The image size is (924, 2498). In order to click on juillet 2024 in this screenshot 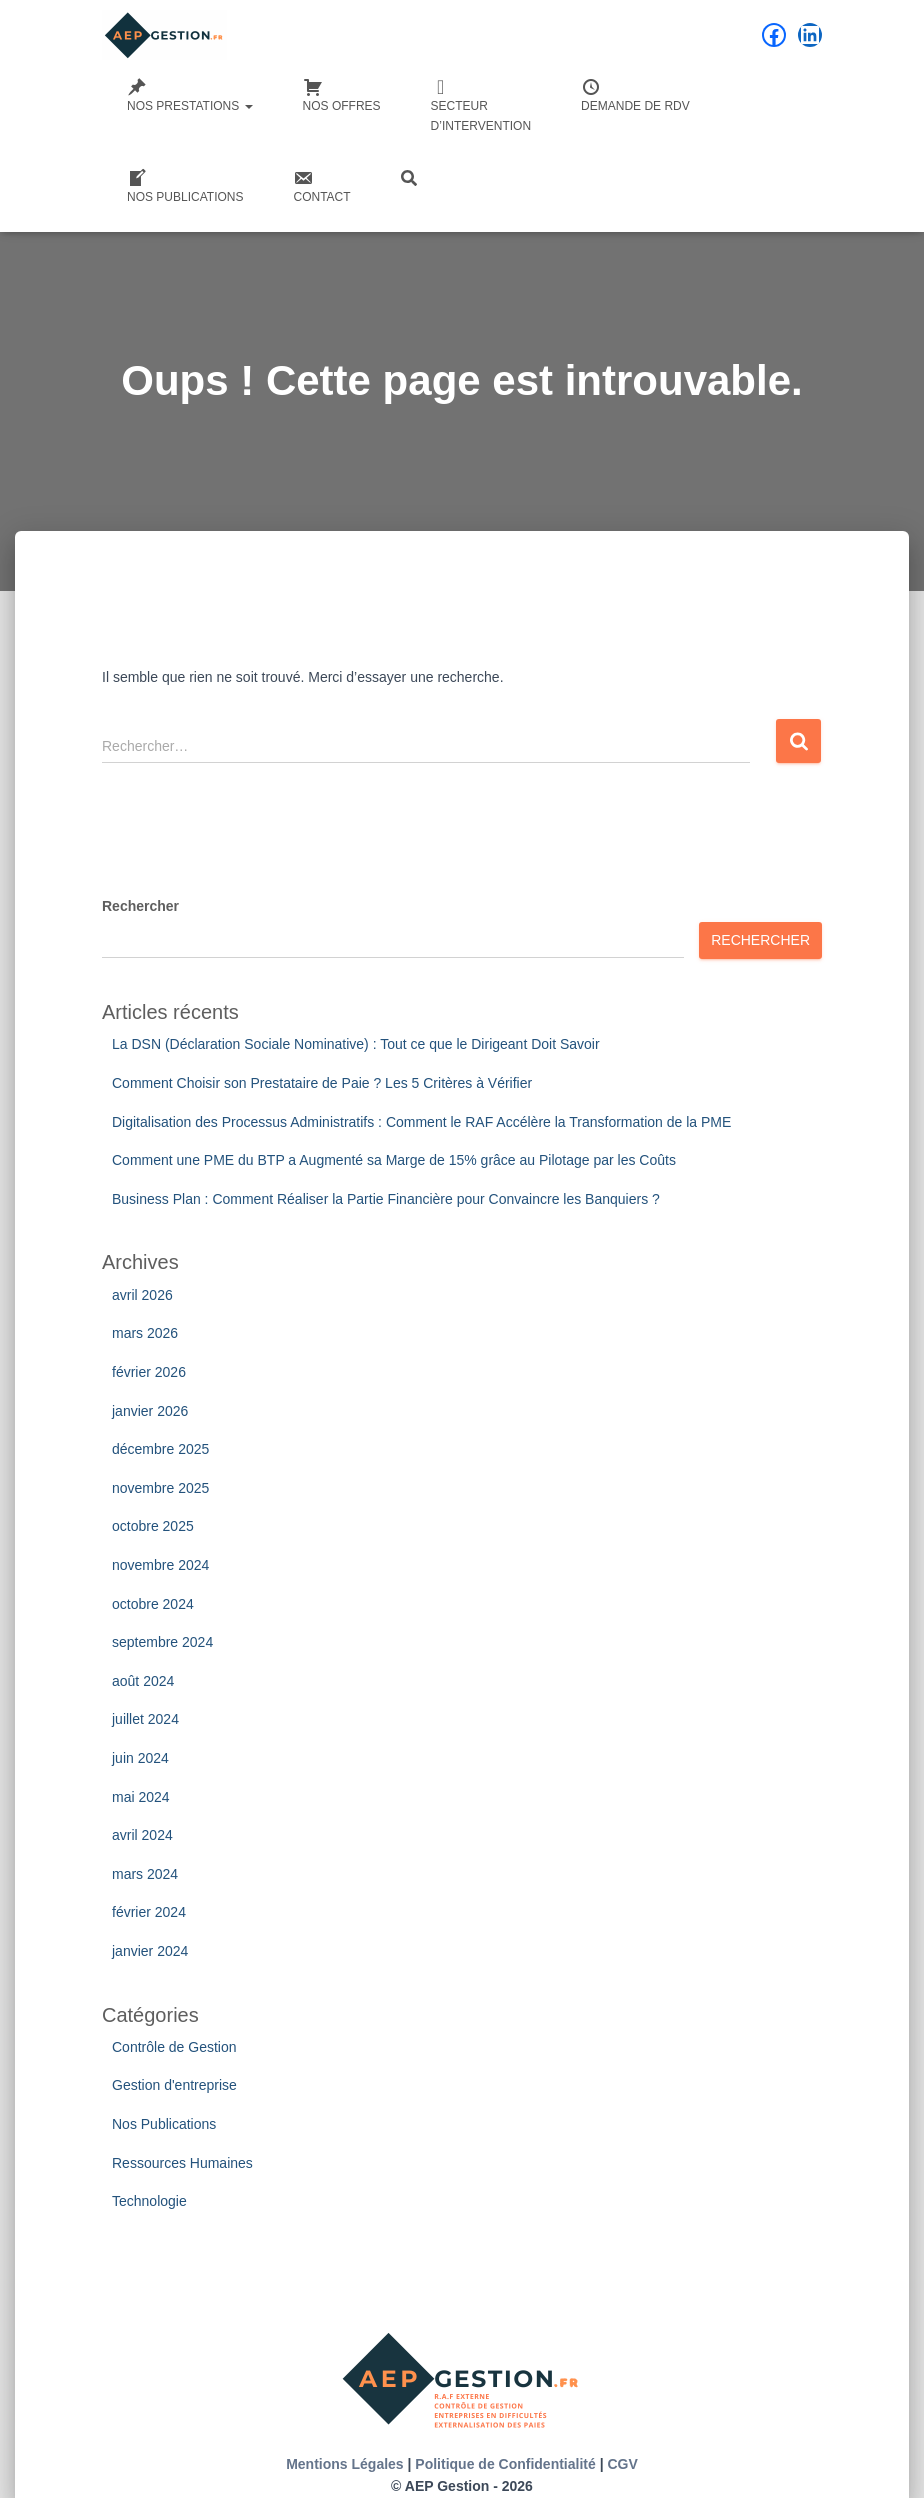, I will do `click(145, 1719)`.